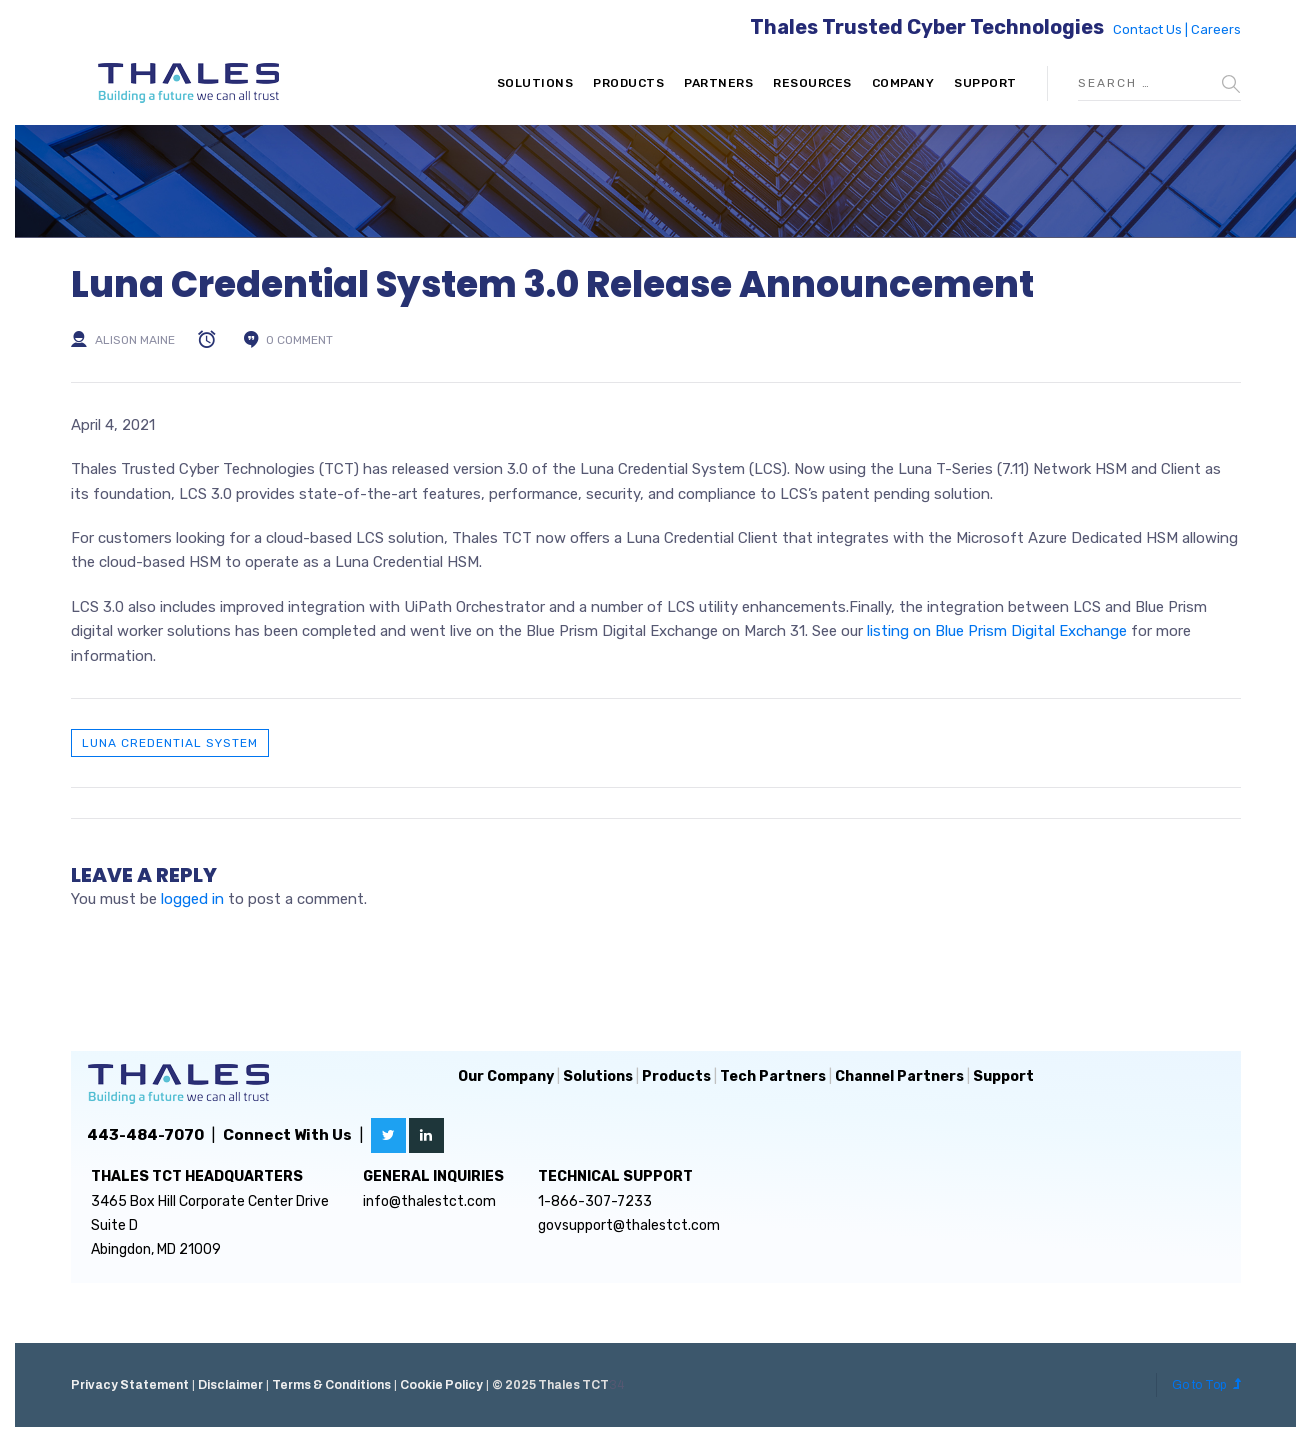 Image resolution: width=1311 pixels, height=1442 pixels. What do you see at coordinates (628, 83) in the screenshot?
I see `Products` at bounding box center [628, 83].